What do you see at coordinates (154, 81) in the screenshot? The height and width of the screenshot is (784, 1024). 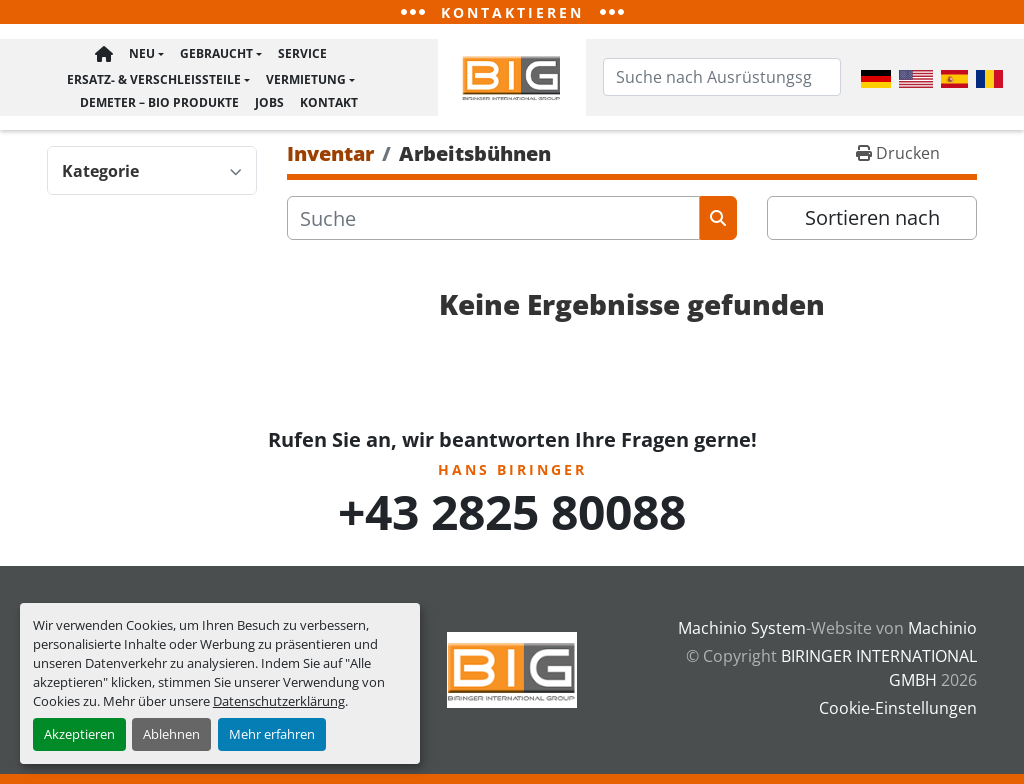 I see `Ersatz- & Verschleißteile` at bounding box center [154, 81].